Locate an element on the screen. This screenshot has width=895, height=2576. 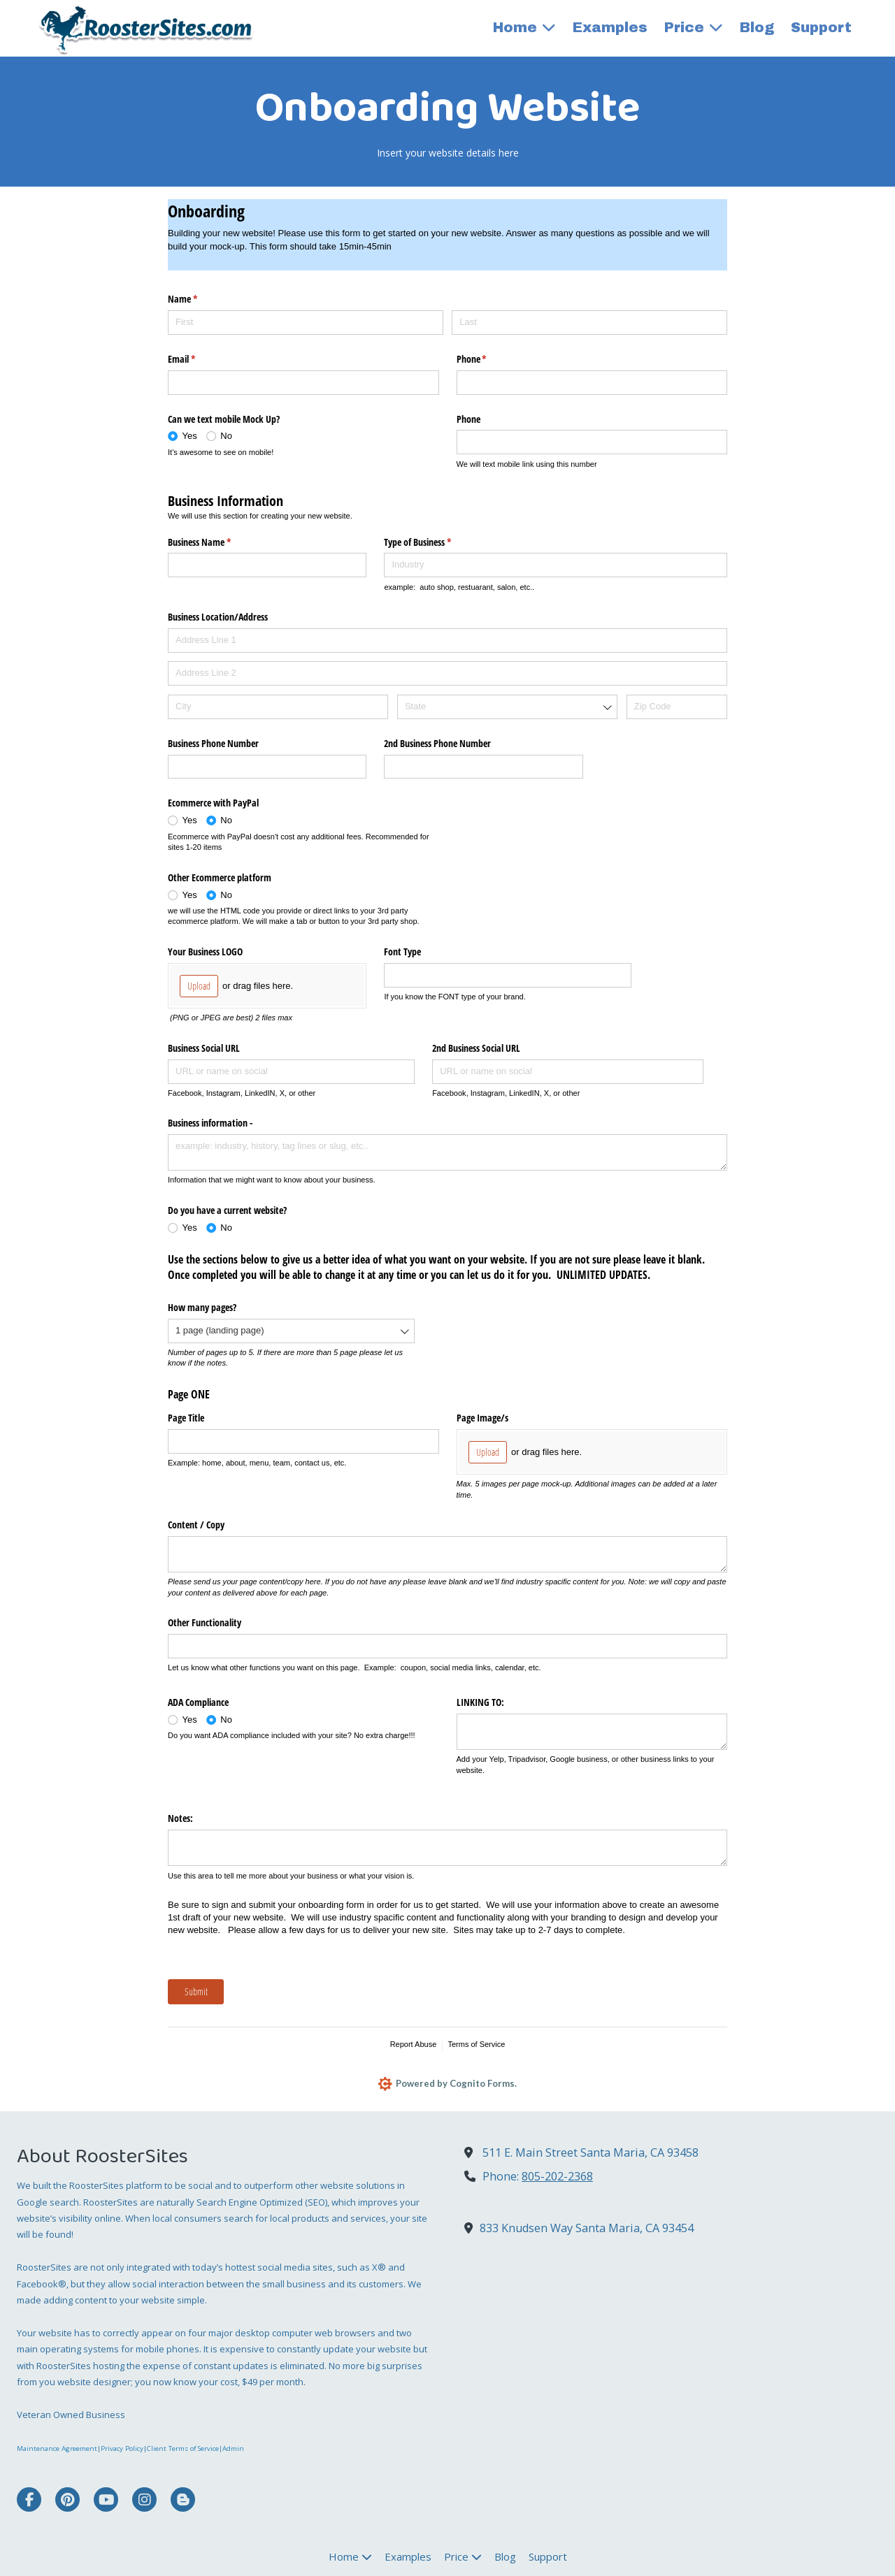
2nd Business Social URL is located at coordinates (476, 1048).